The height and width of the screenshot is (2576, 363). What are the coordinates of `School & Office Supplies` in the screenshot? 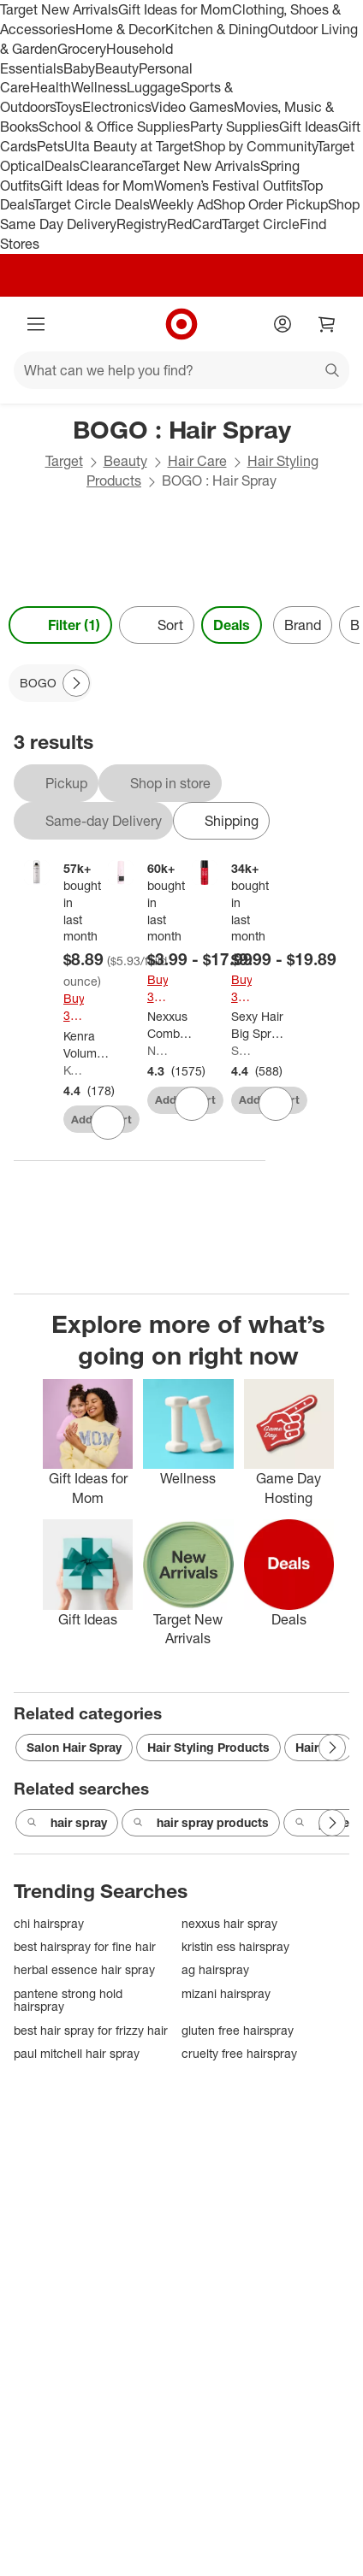 It's located at (114, 126).